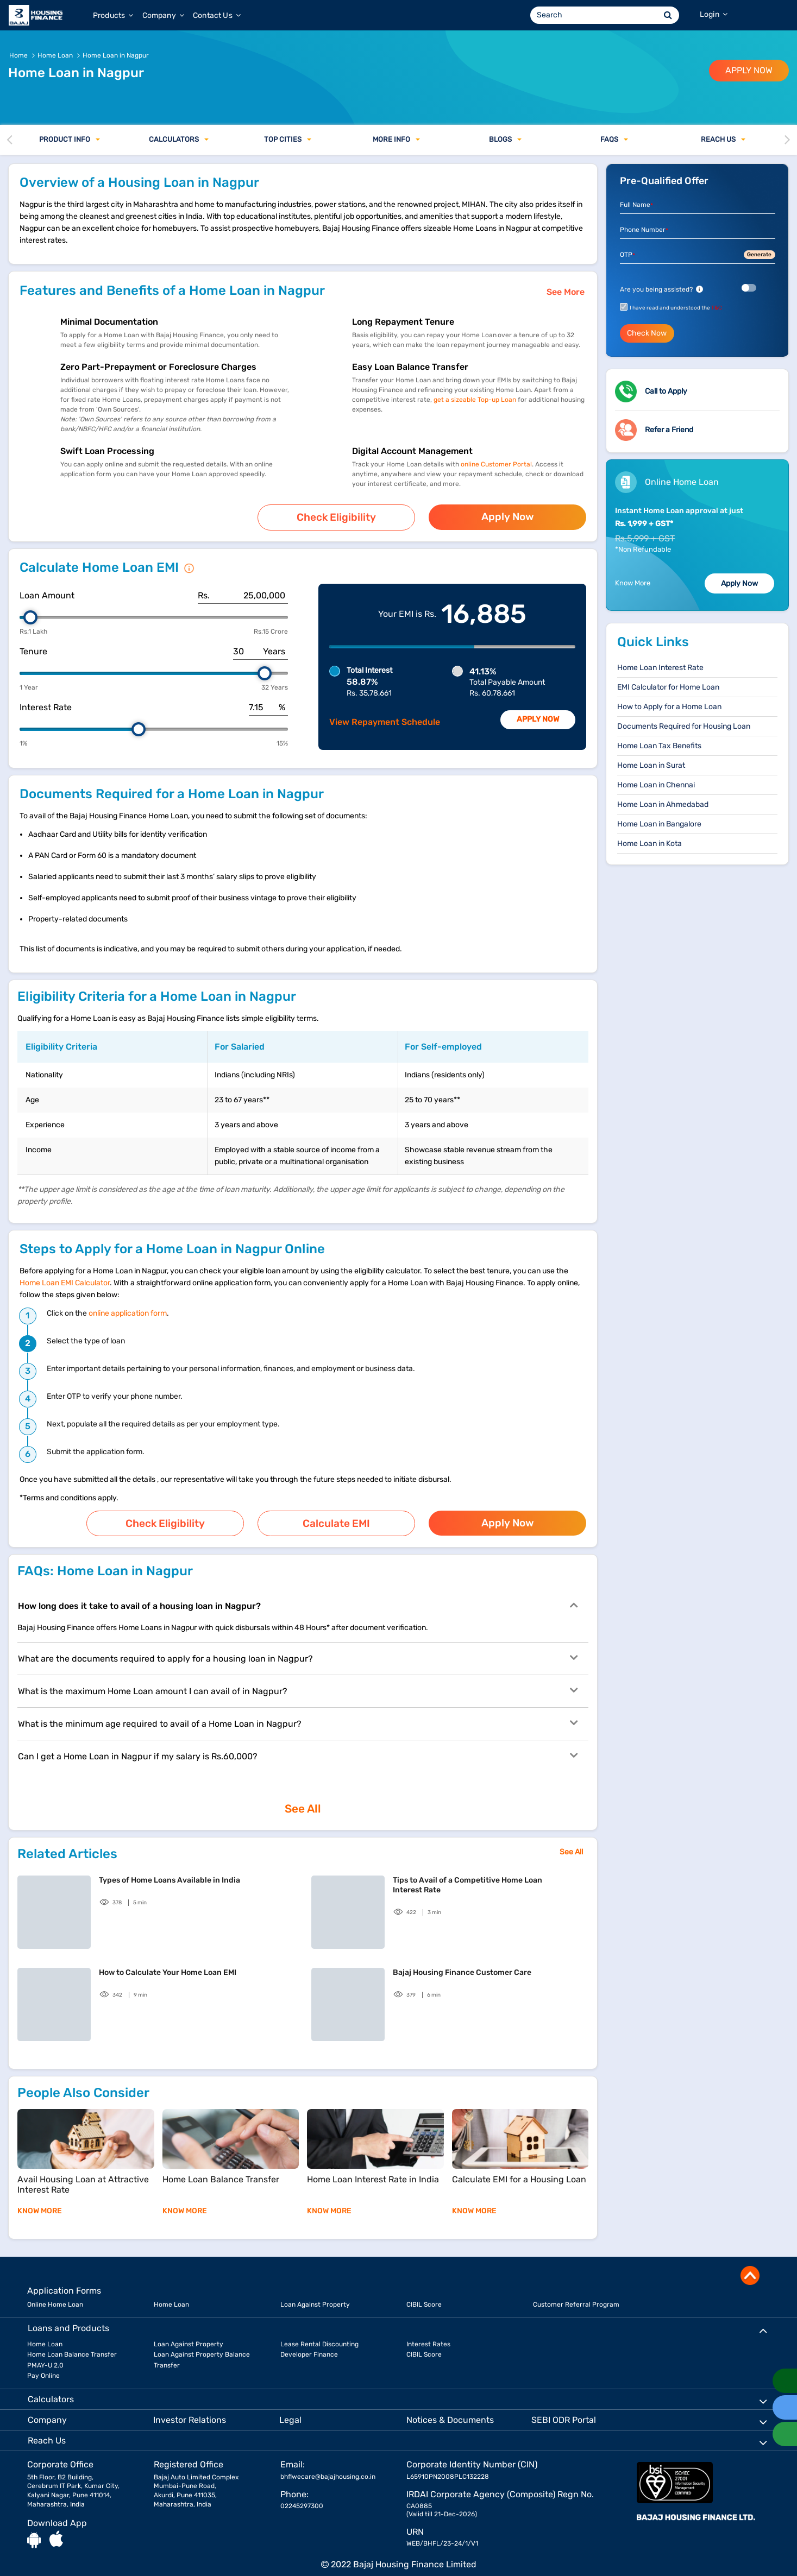 The width and height of the screenshot is (797, 2576). I want to click on Company, so click(163, 15).